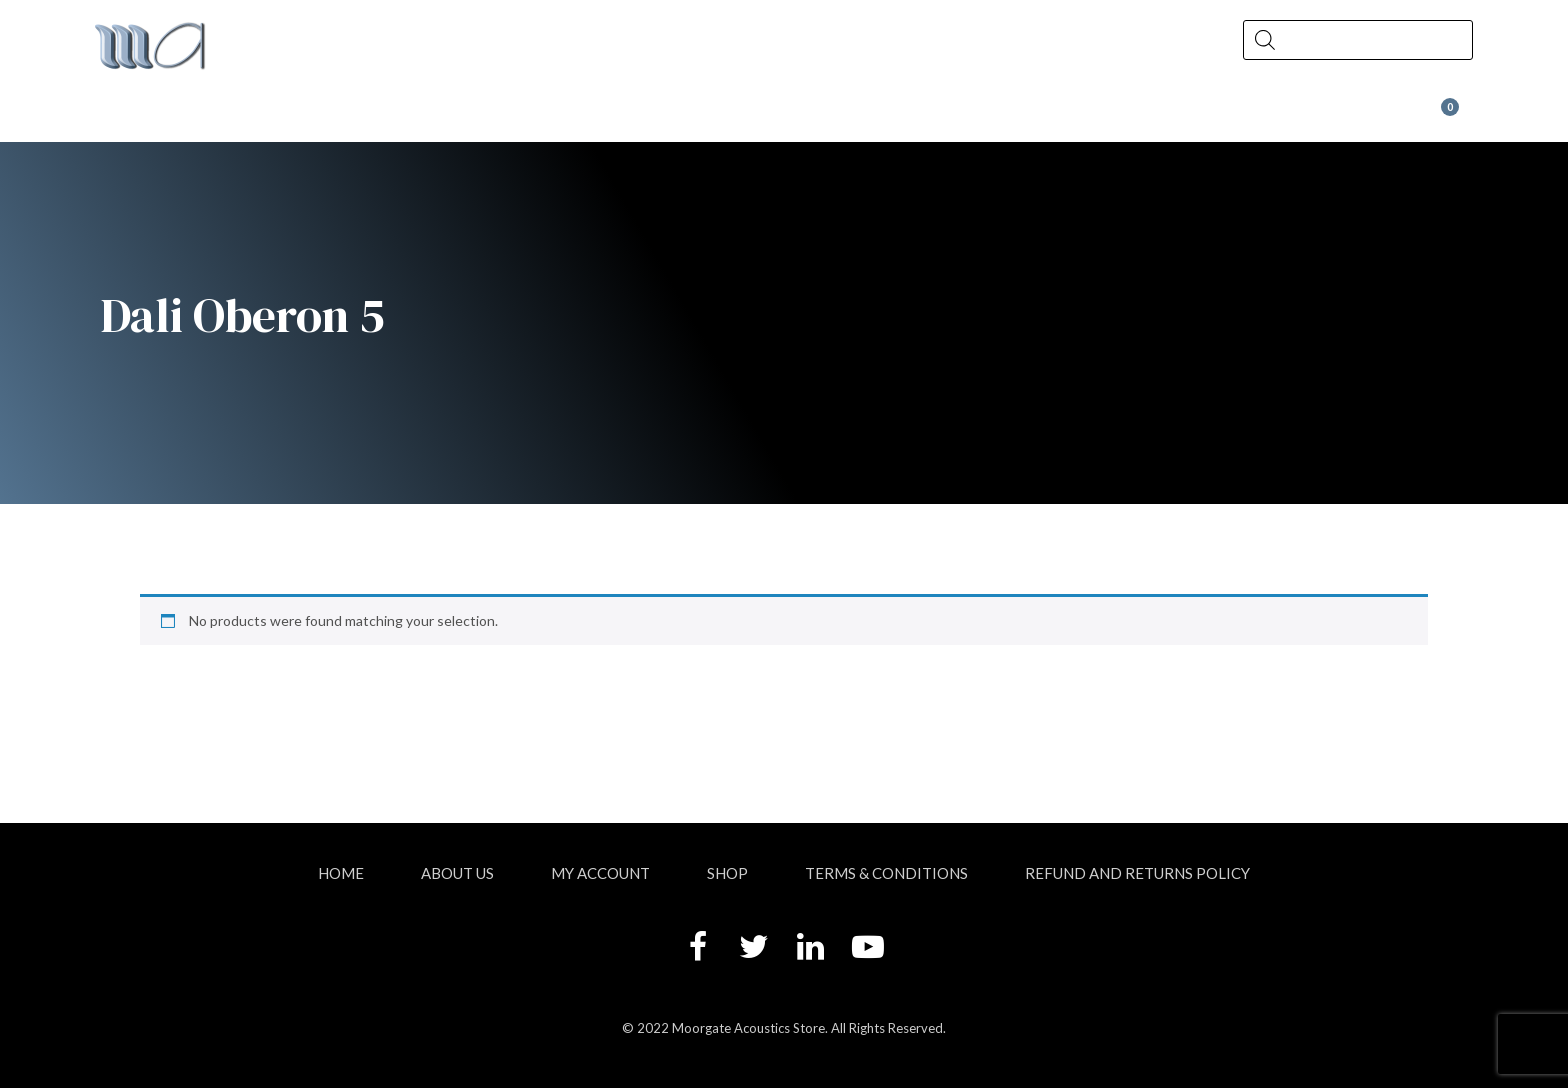  What do you see at coordinates (886, 873) in the screenshot?
I see `Terms & Conditions` at bounding box center [886, 873].